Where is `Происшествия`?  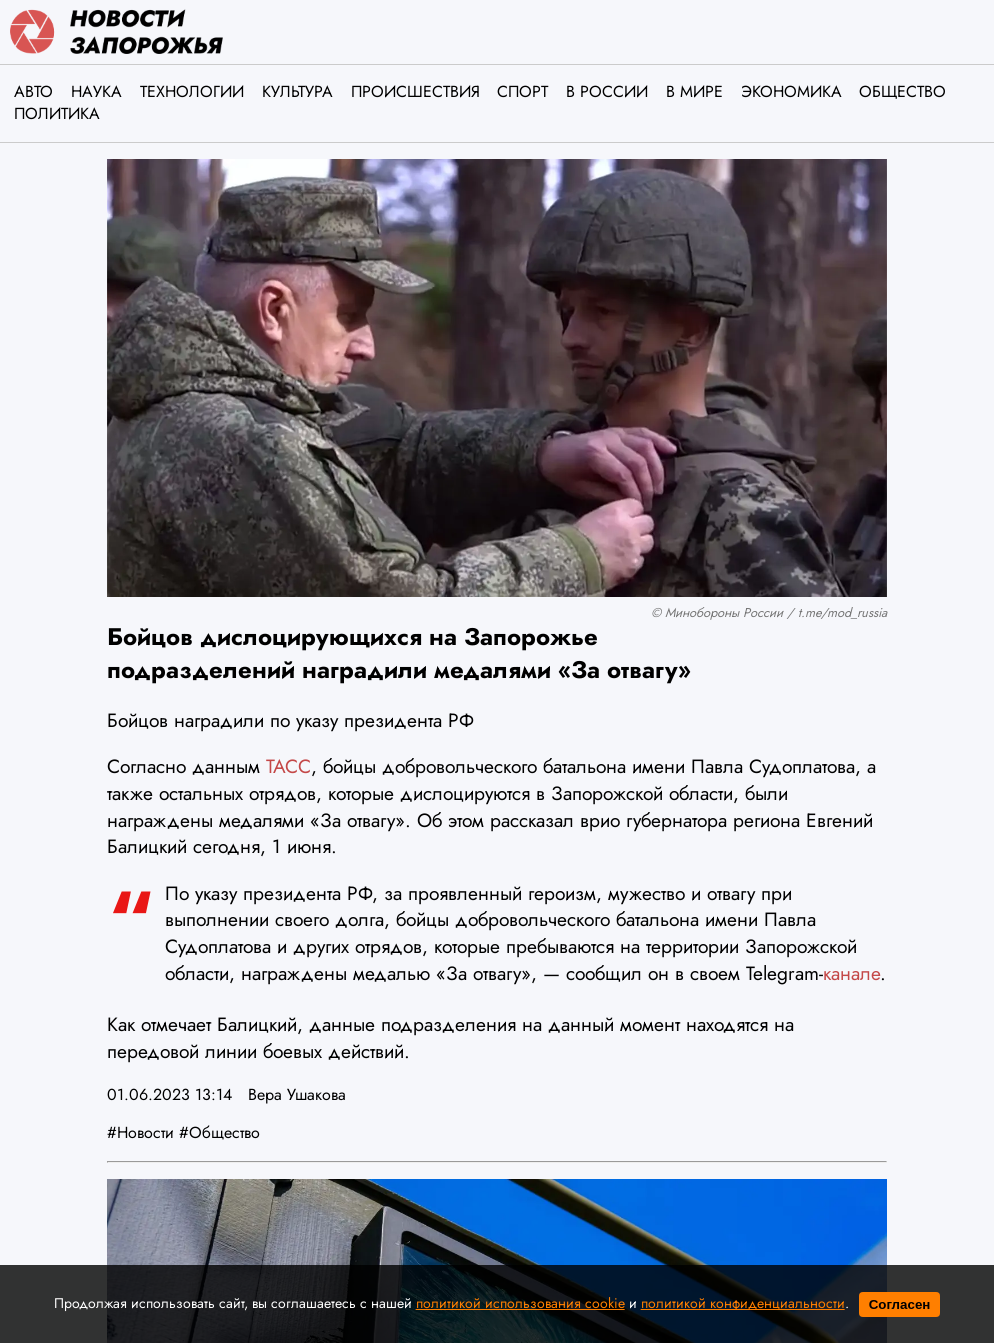
Происшествия is located at coordinates (415, 91).